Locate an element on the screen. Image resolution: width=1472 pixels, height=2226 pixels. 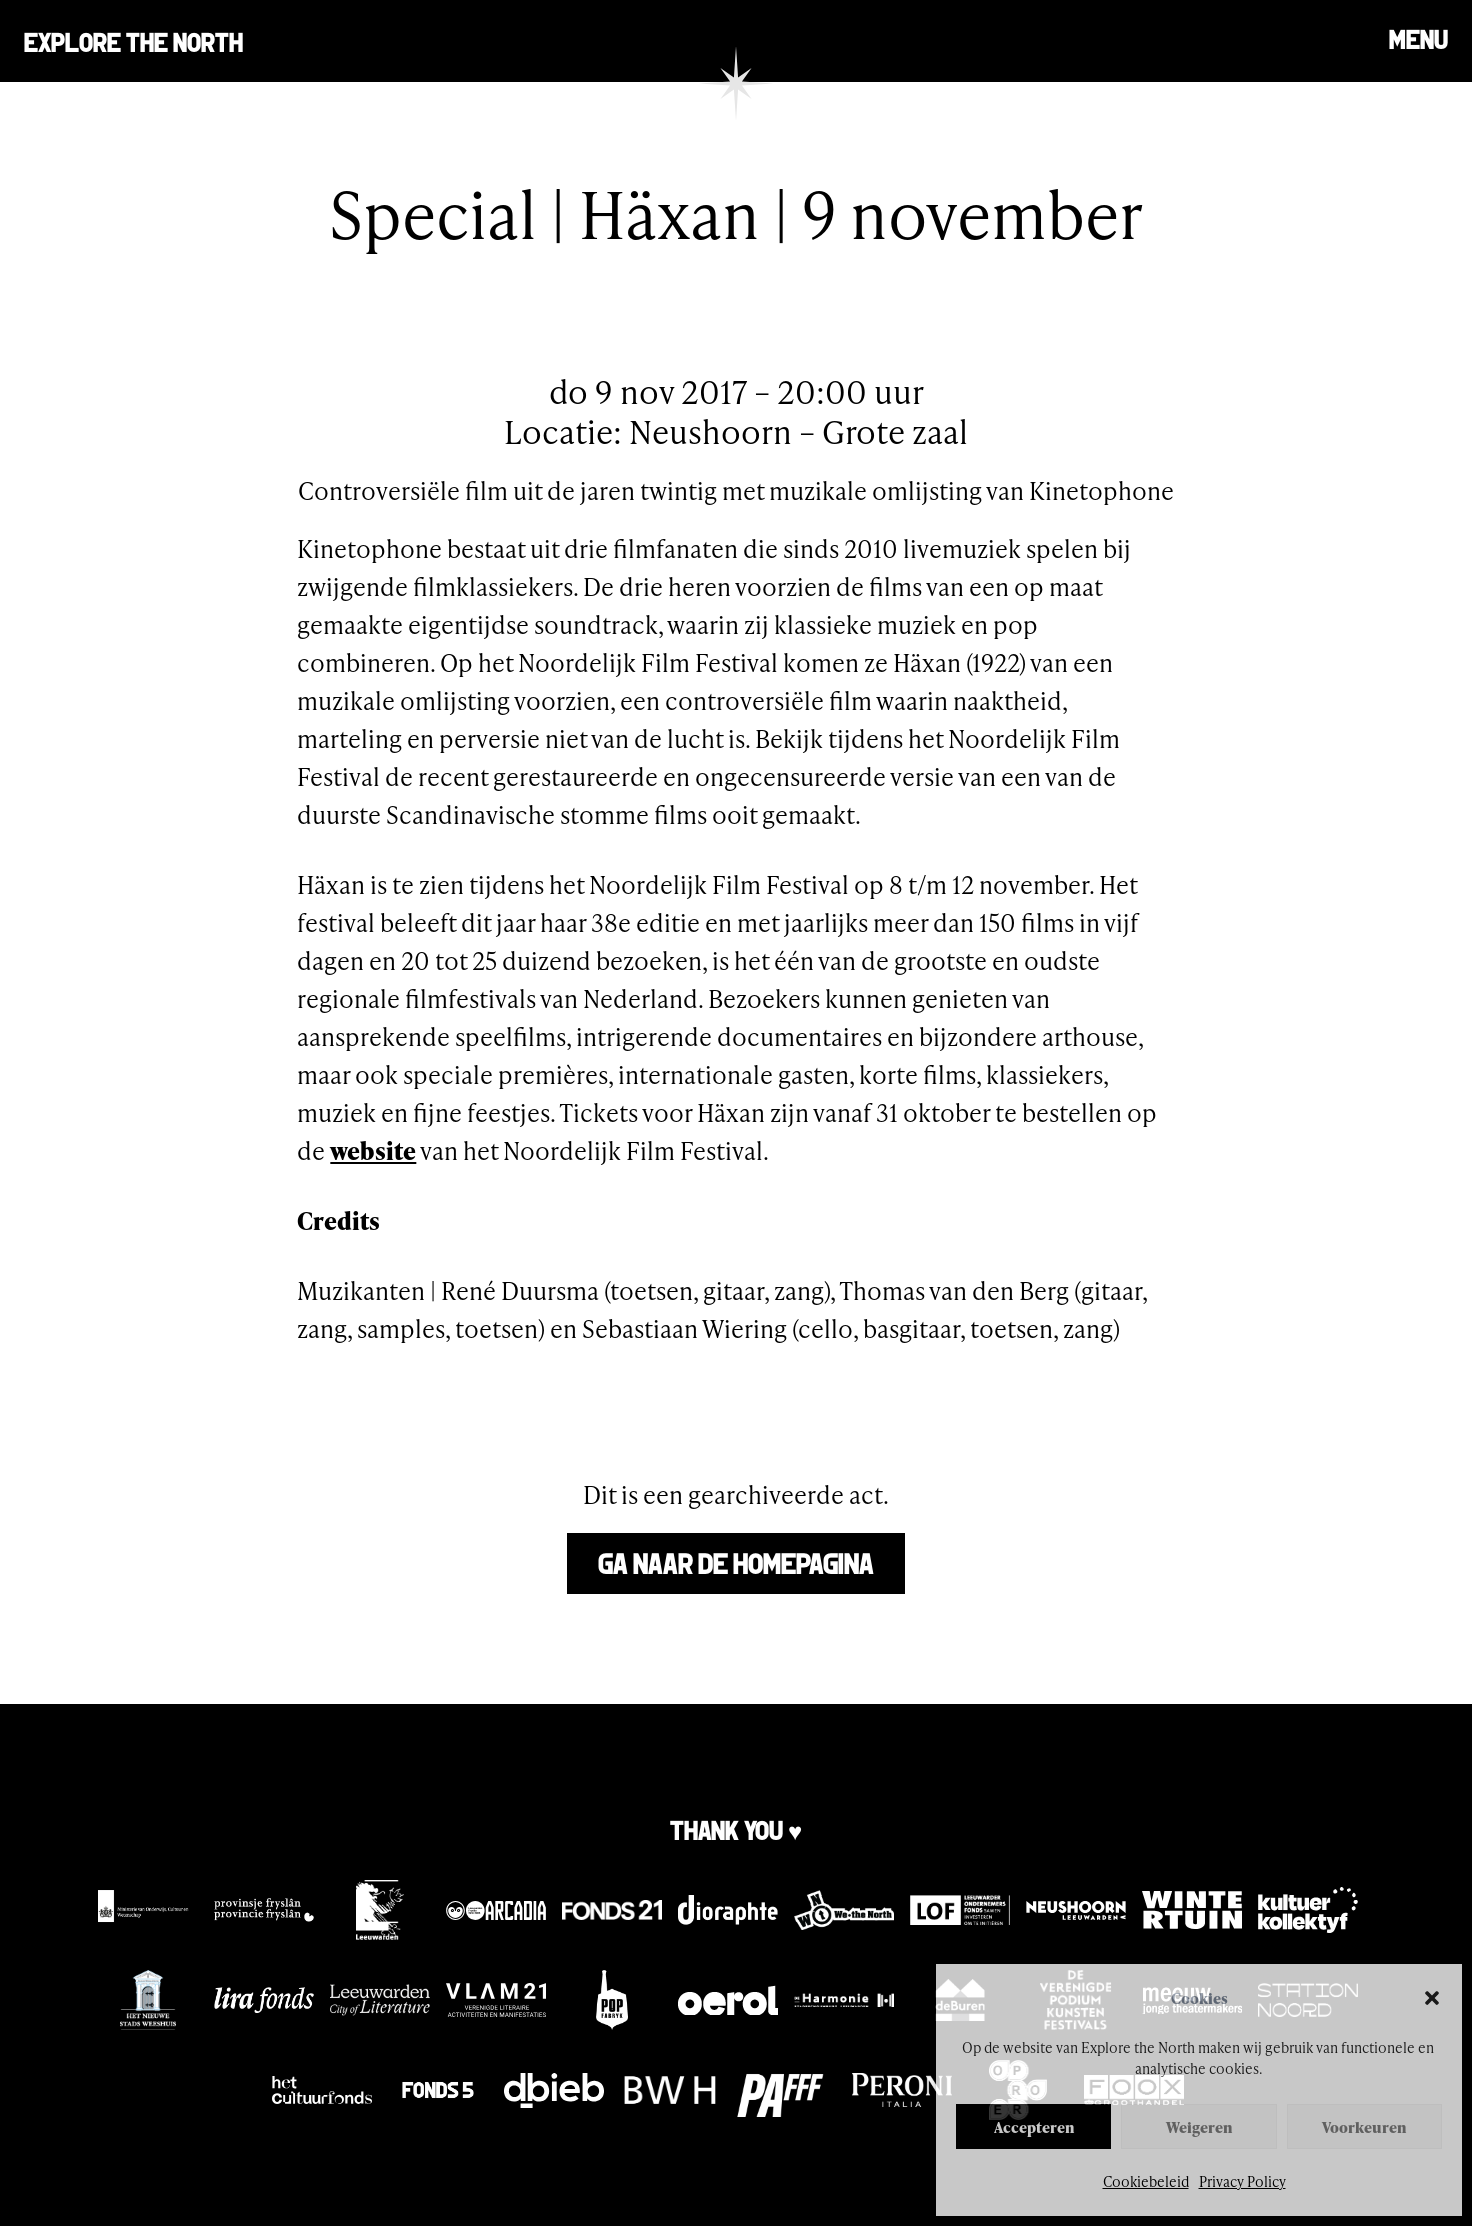
Ga naar de homepagina is located at coordinates (736, 1561).